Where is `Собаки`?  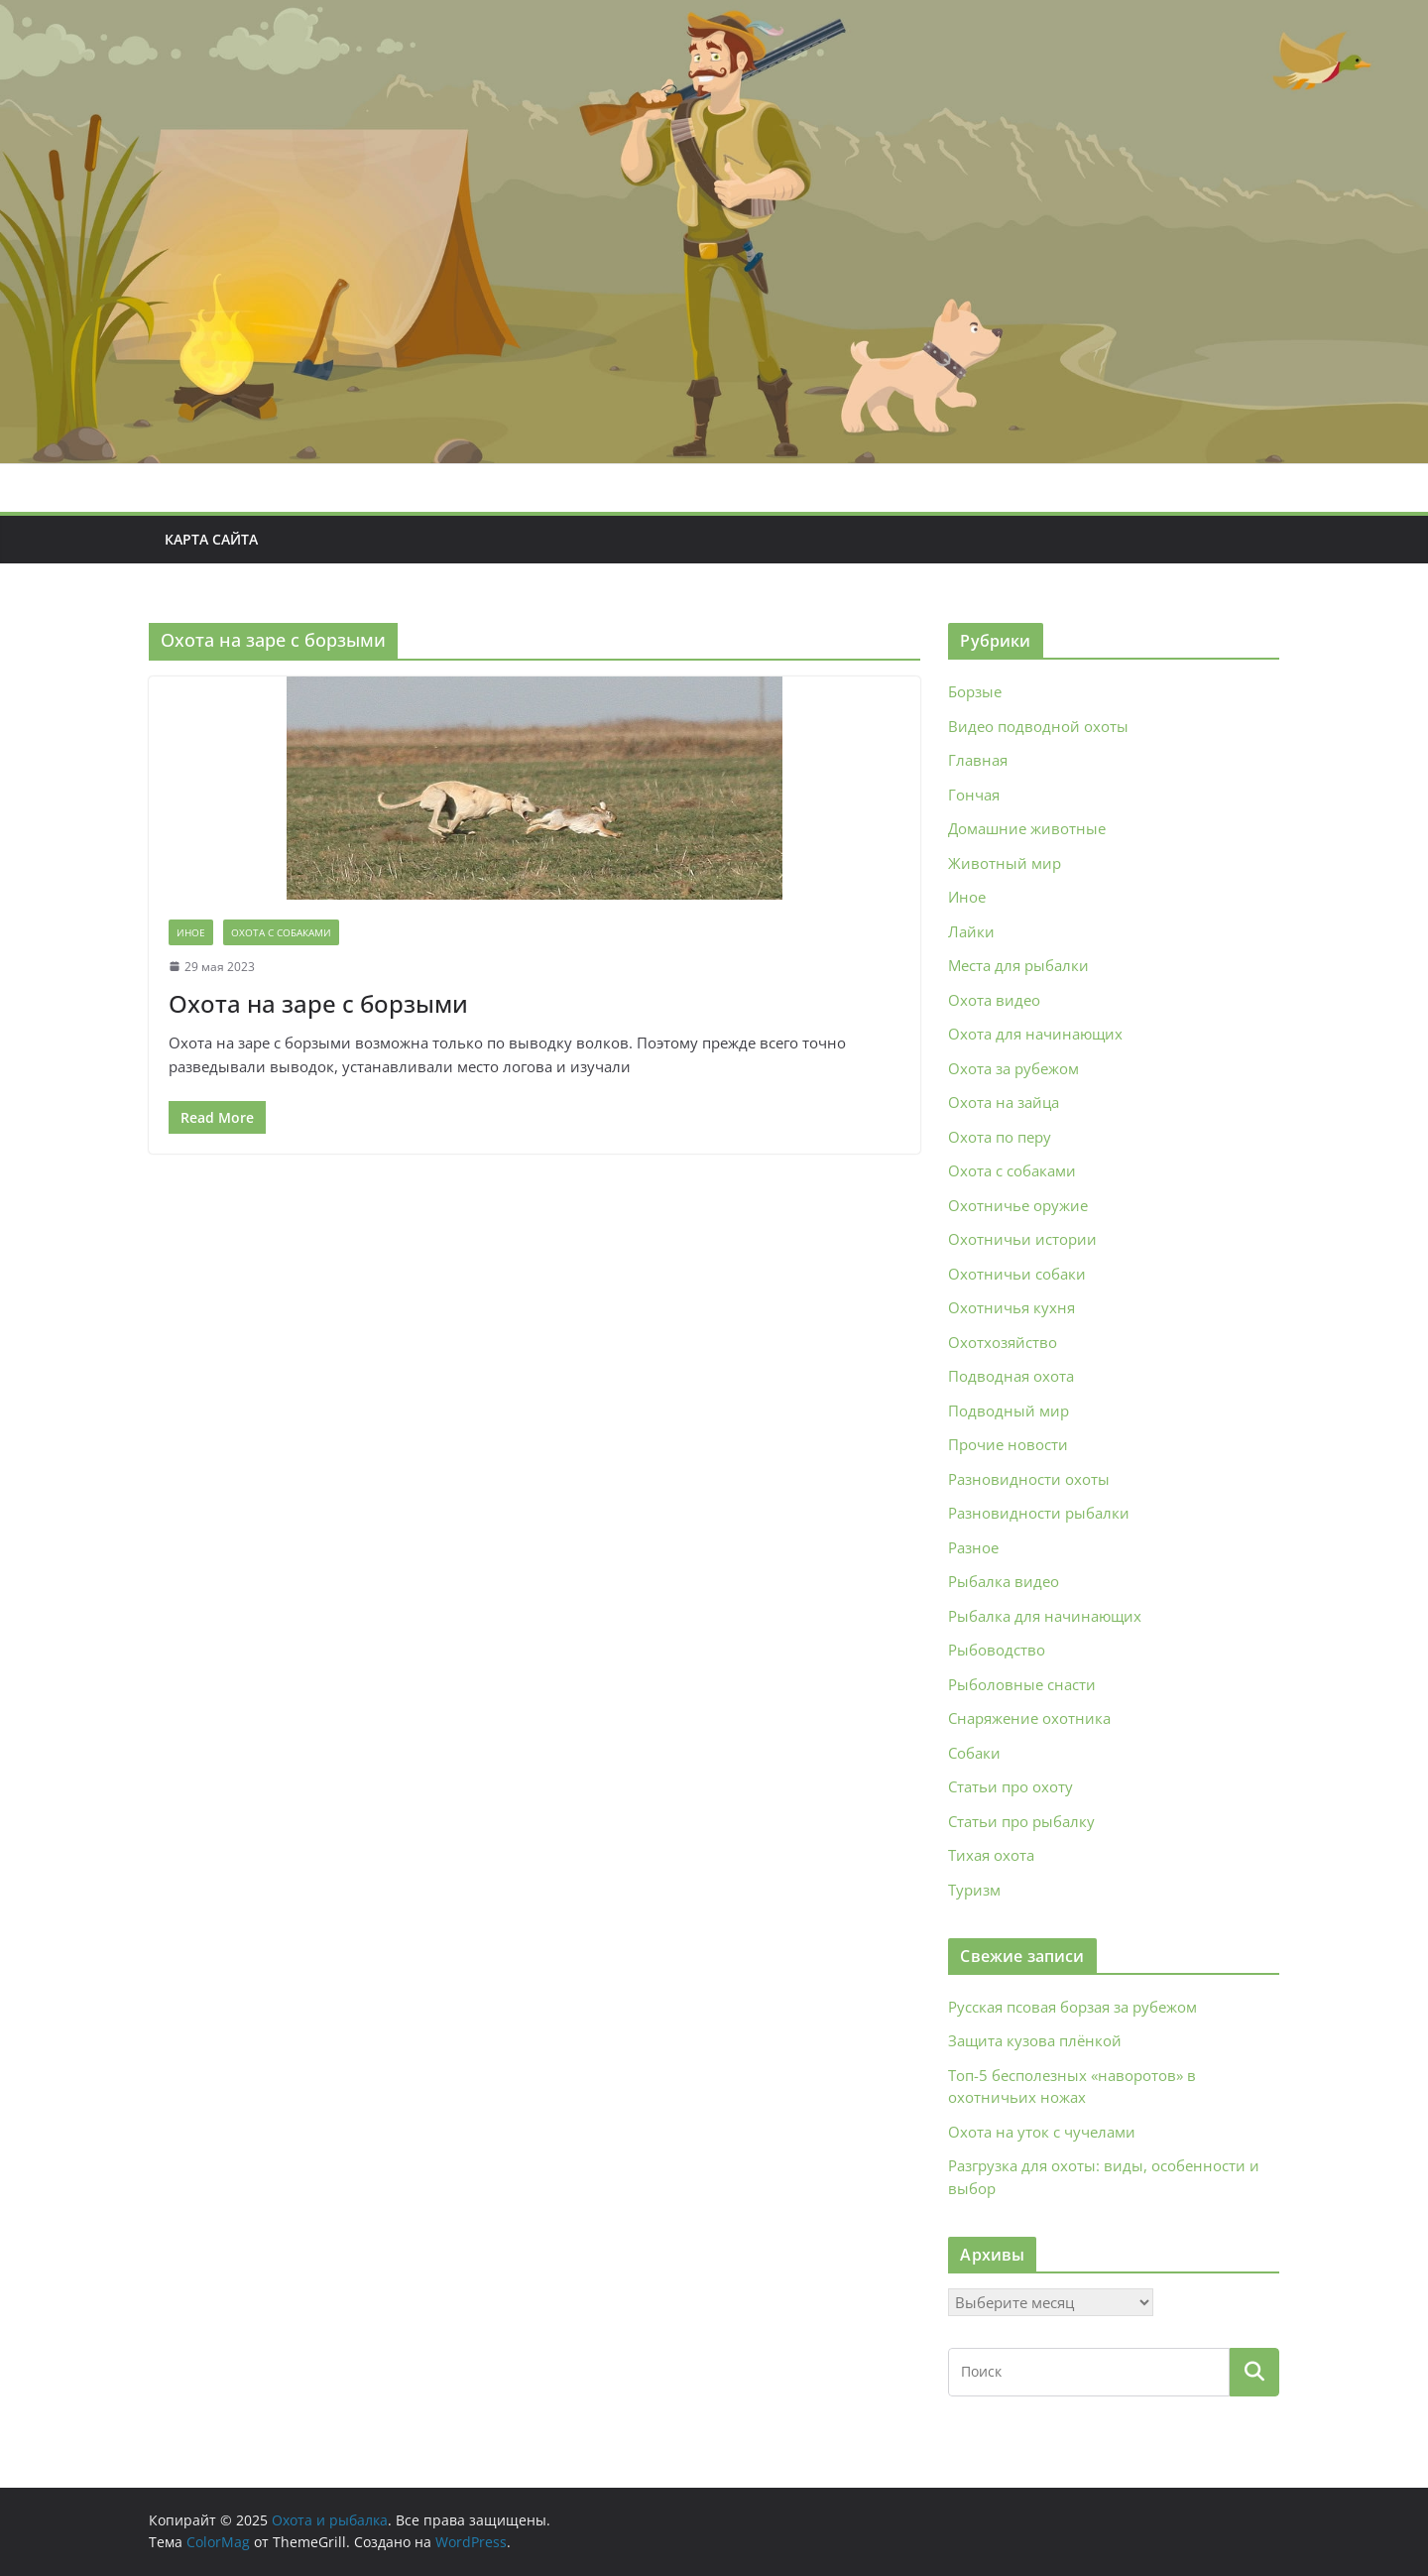 Собаки is located at coordinates (974, 1753).